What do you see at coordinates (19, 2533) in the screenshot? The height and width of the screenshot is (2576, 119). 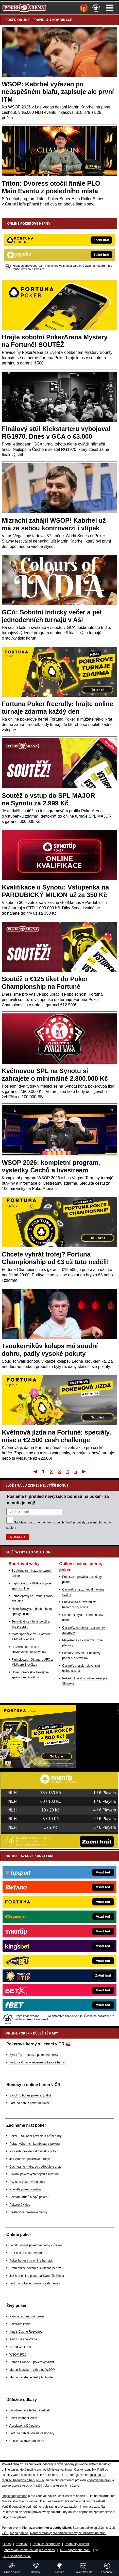 I see `Mapa pomoci` at bounding box center [19, 2533].